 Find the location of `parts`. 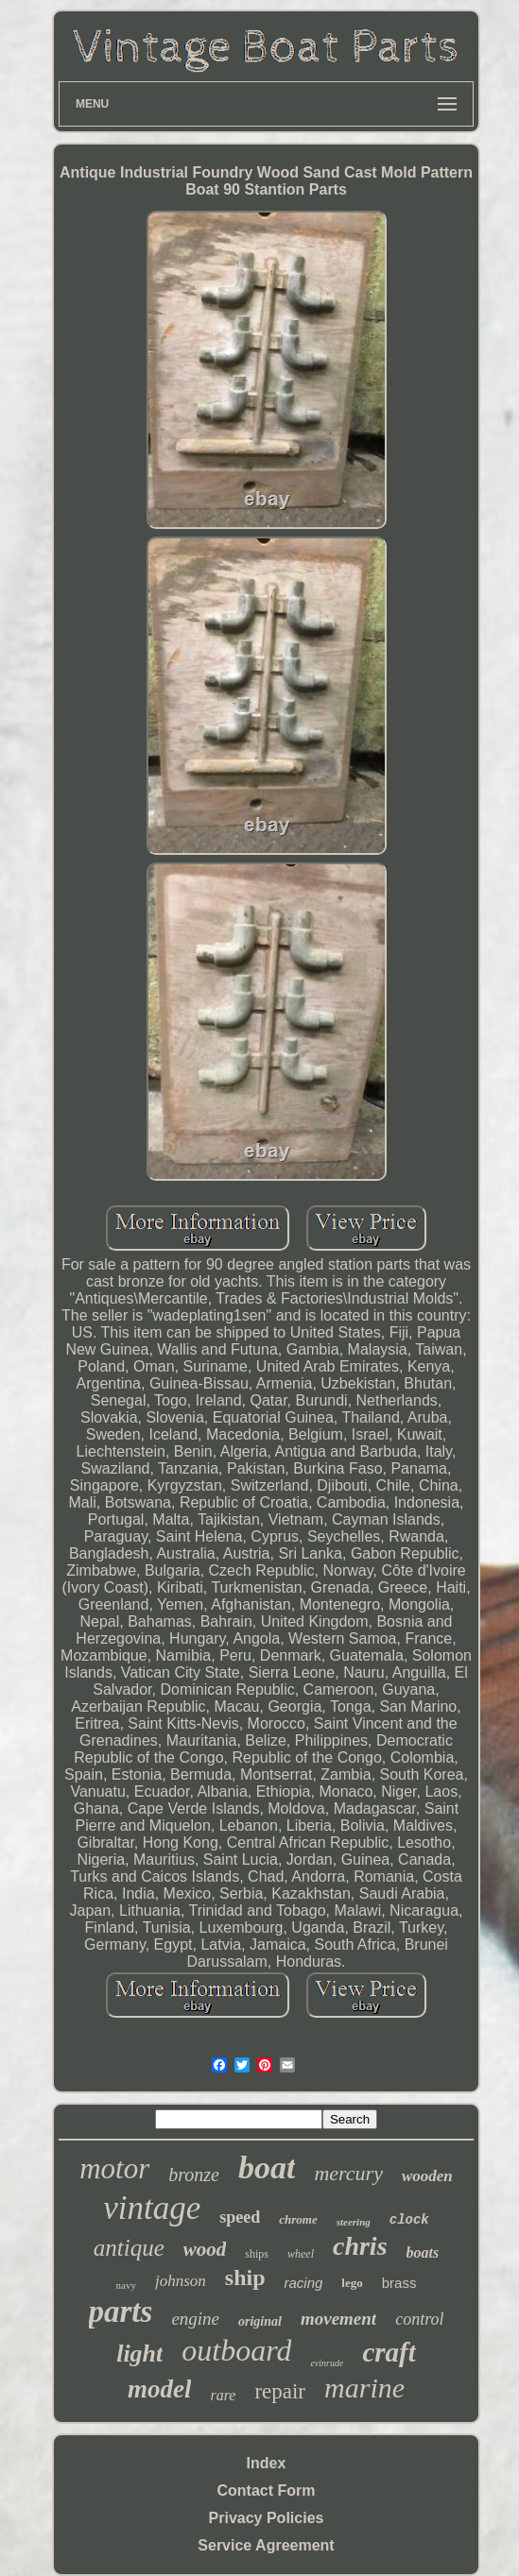

parts is located at coordinates (121, 2312).